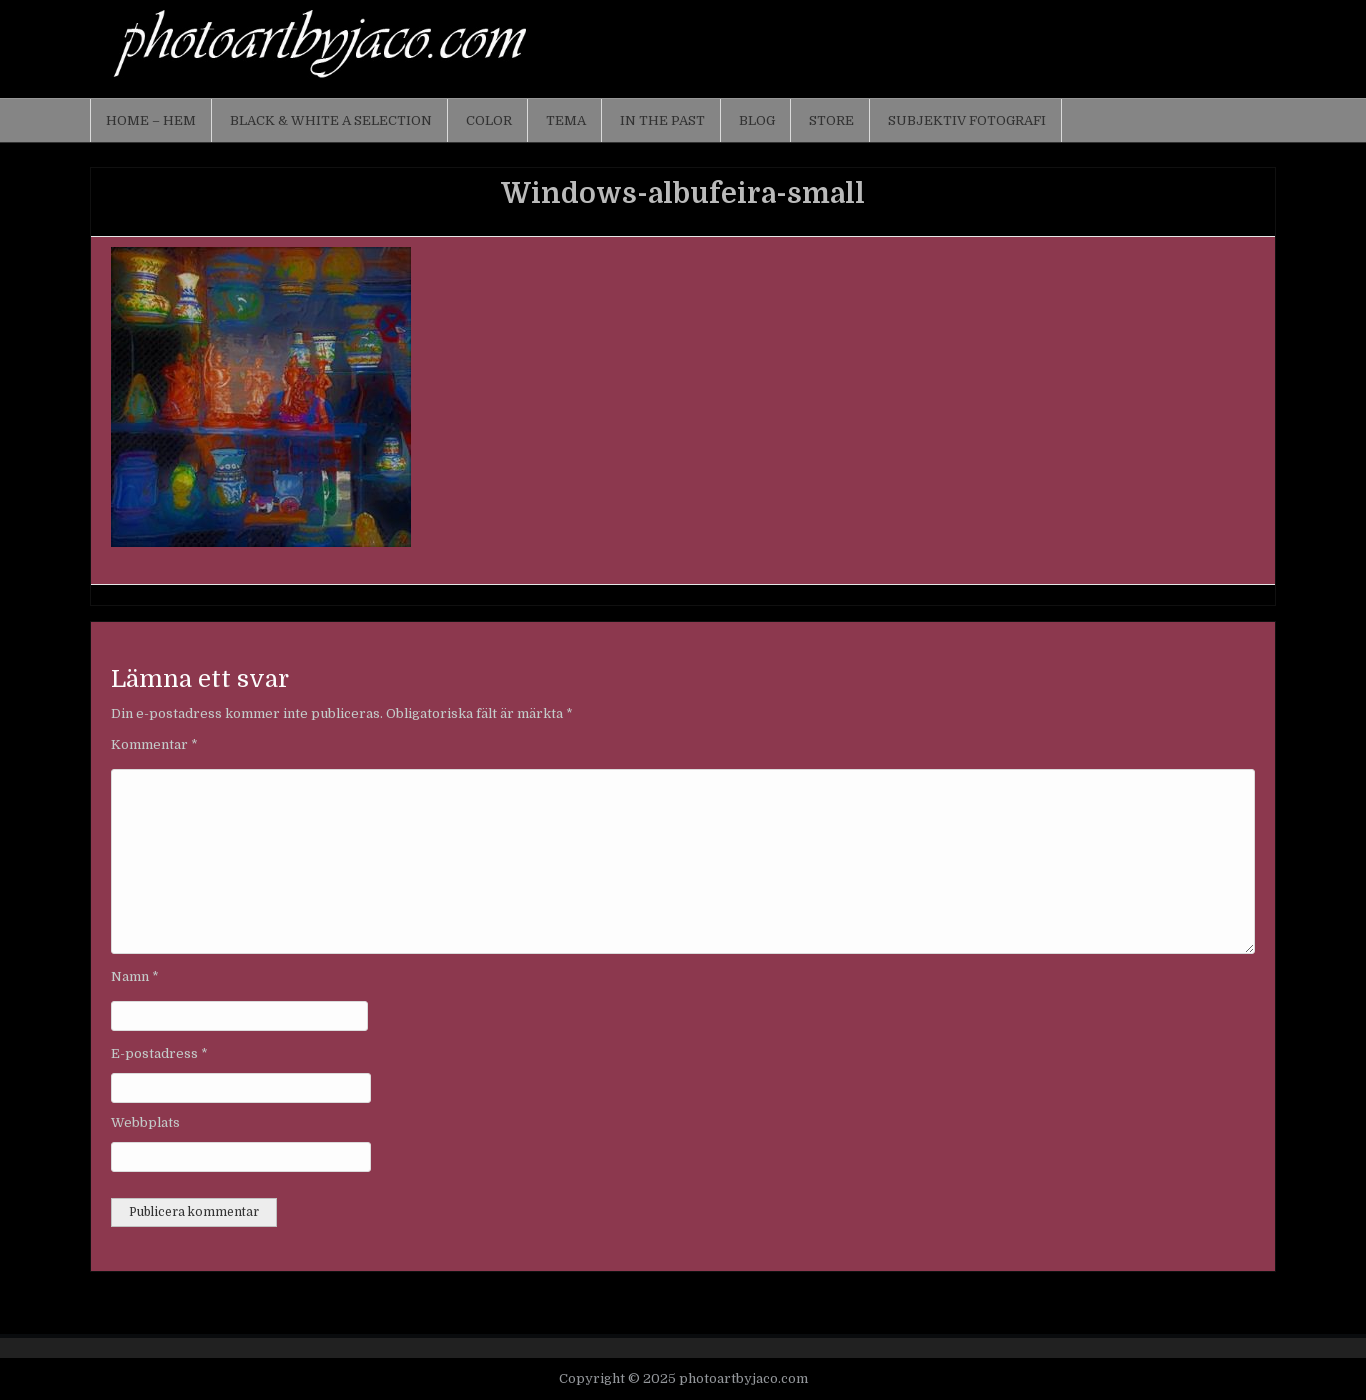 This screenshot has height=1400, width=1366. What do you see at coordinates (566, 120) in the screenshot?
I see `Tema` at bounding box center [566, 120].